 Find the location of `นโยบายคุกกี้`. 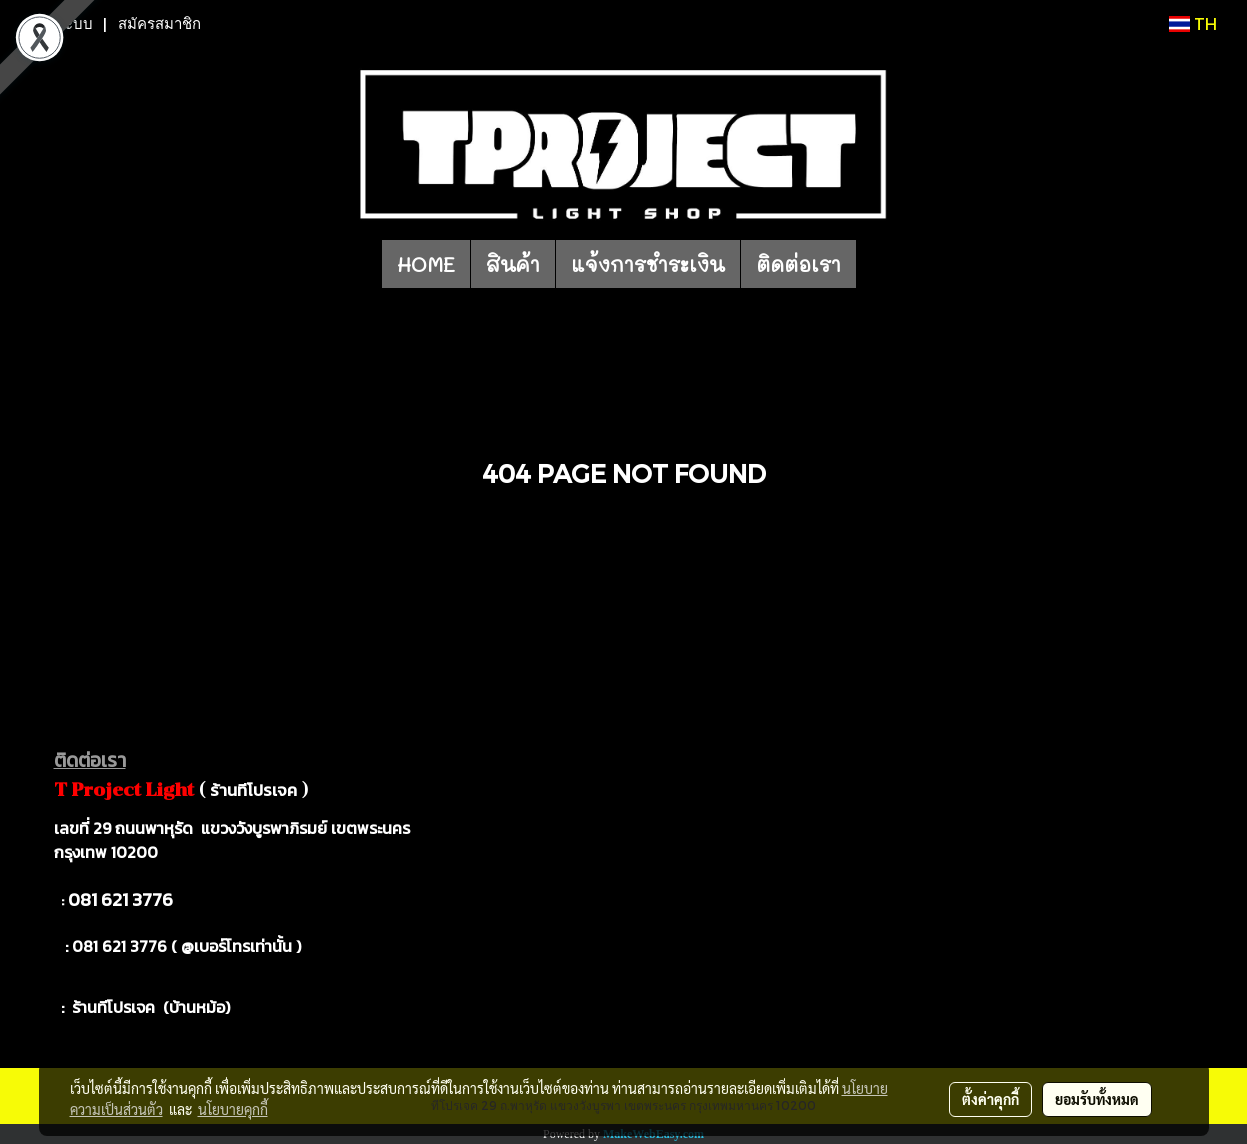

นโยบายคุกกี้ is located at coordinates (233, 1109).